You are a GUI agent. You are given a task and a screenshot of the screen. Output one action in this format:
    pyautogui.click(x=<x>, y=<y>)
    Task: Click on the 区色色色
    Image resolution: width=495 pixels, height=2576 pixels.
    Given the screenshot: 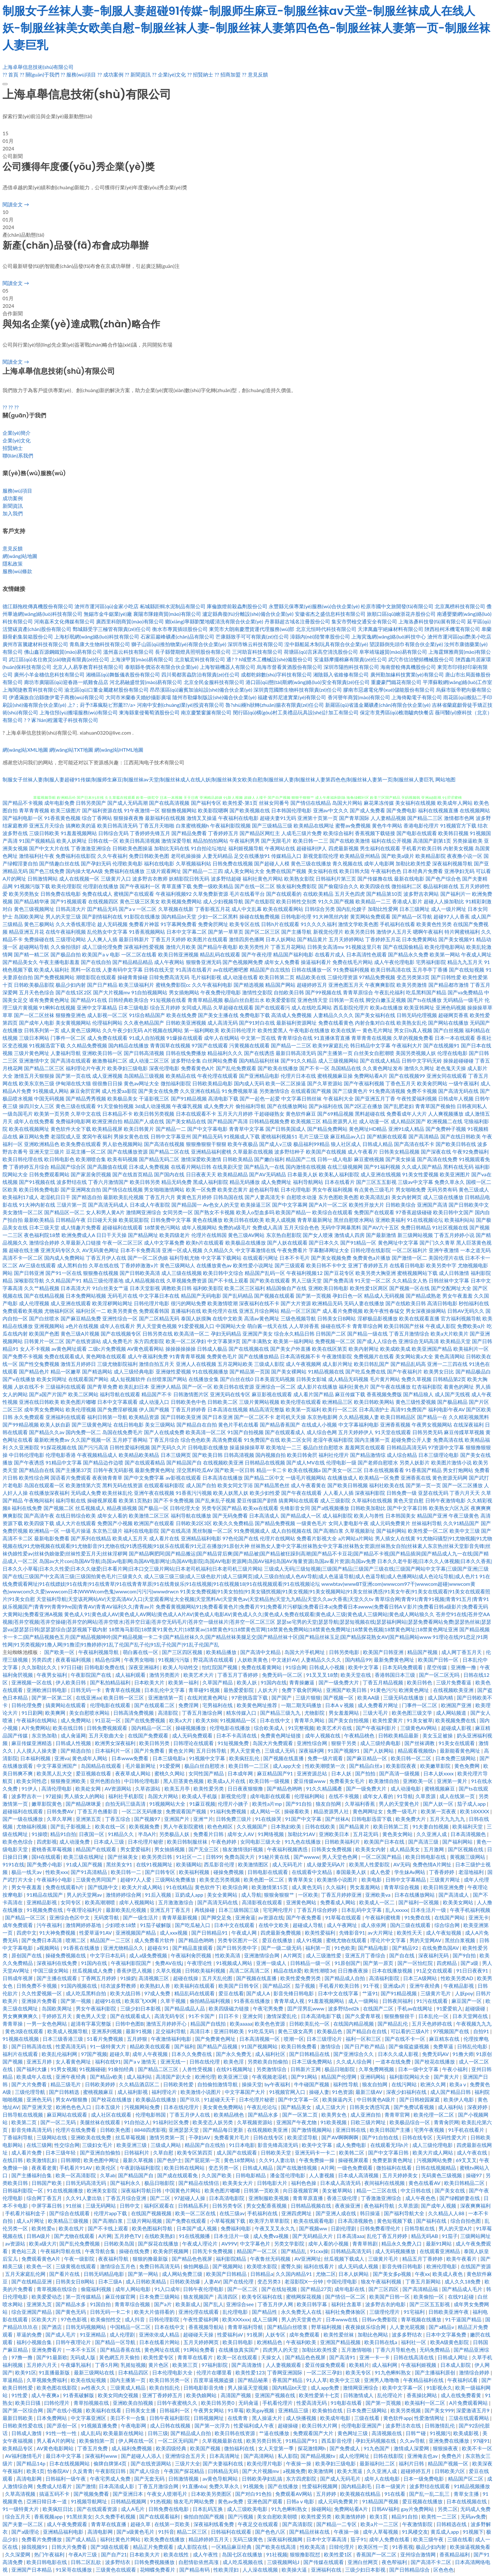 What is the action you would take?
    pyautogui.click(x=443, y=2570)
    